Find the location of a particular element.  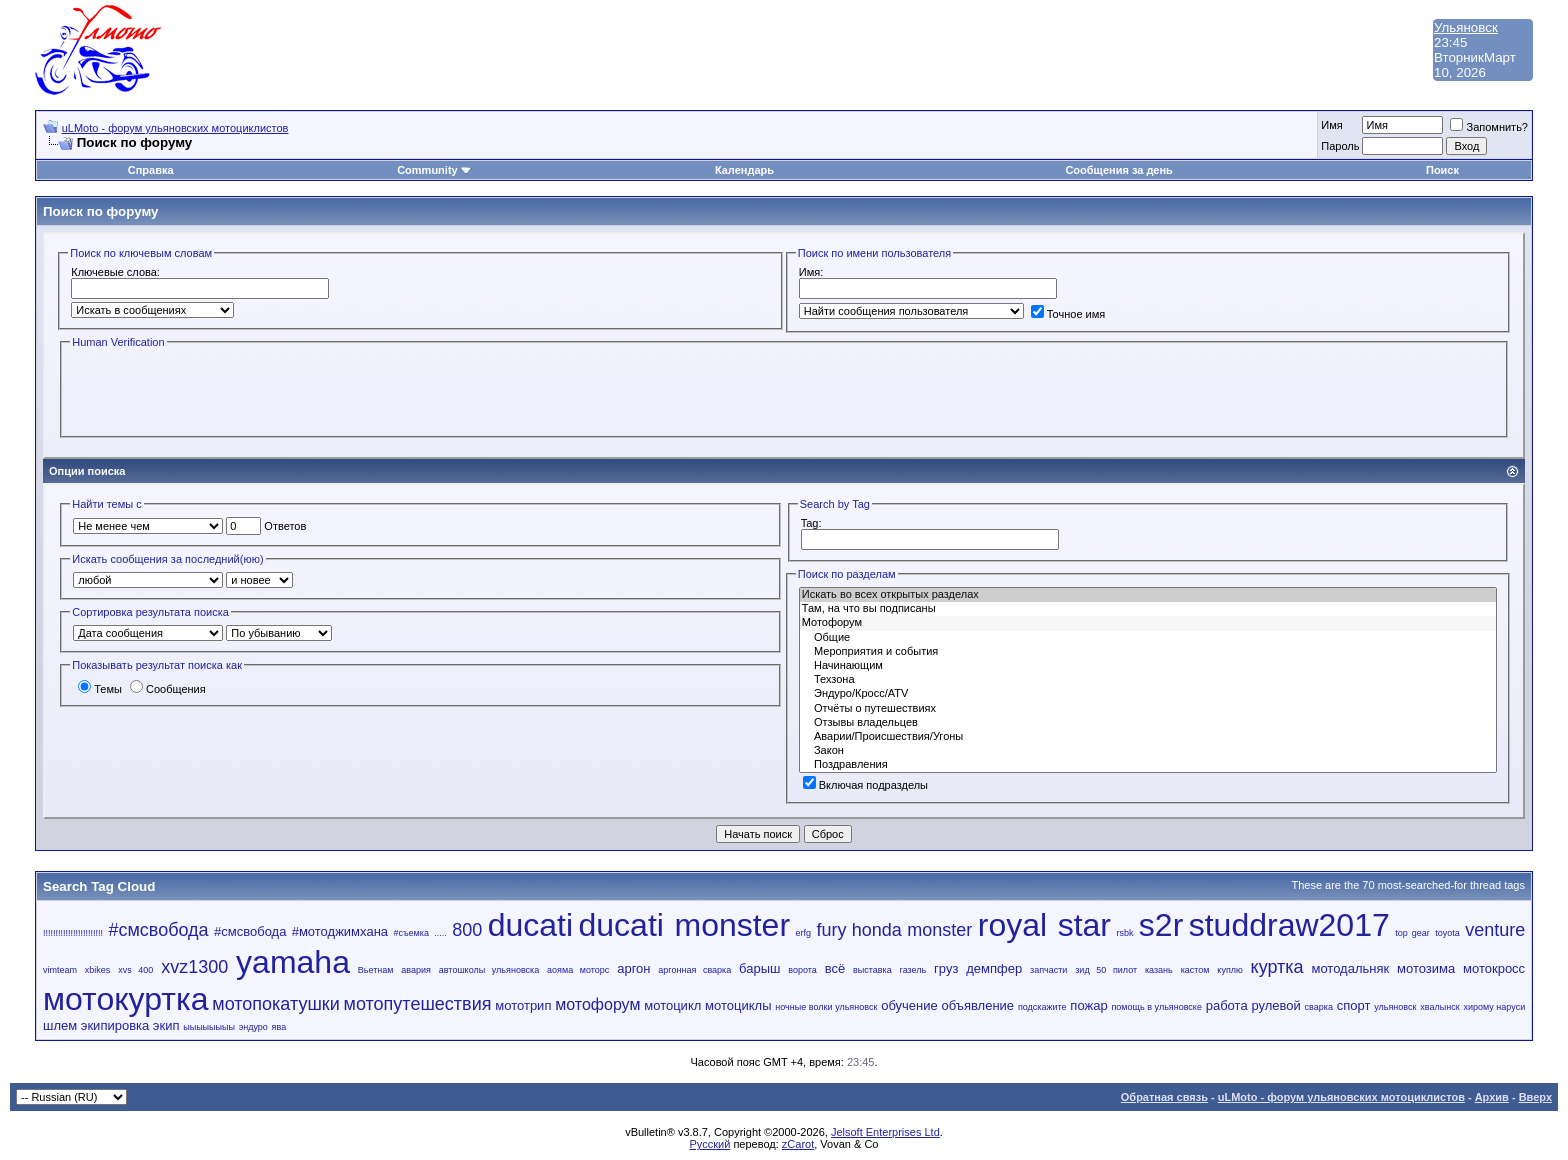

xvz1300 is located at coordinates (194, 967).